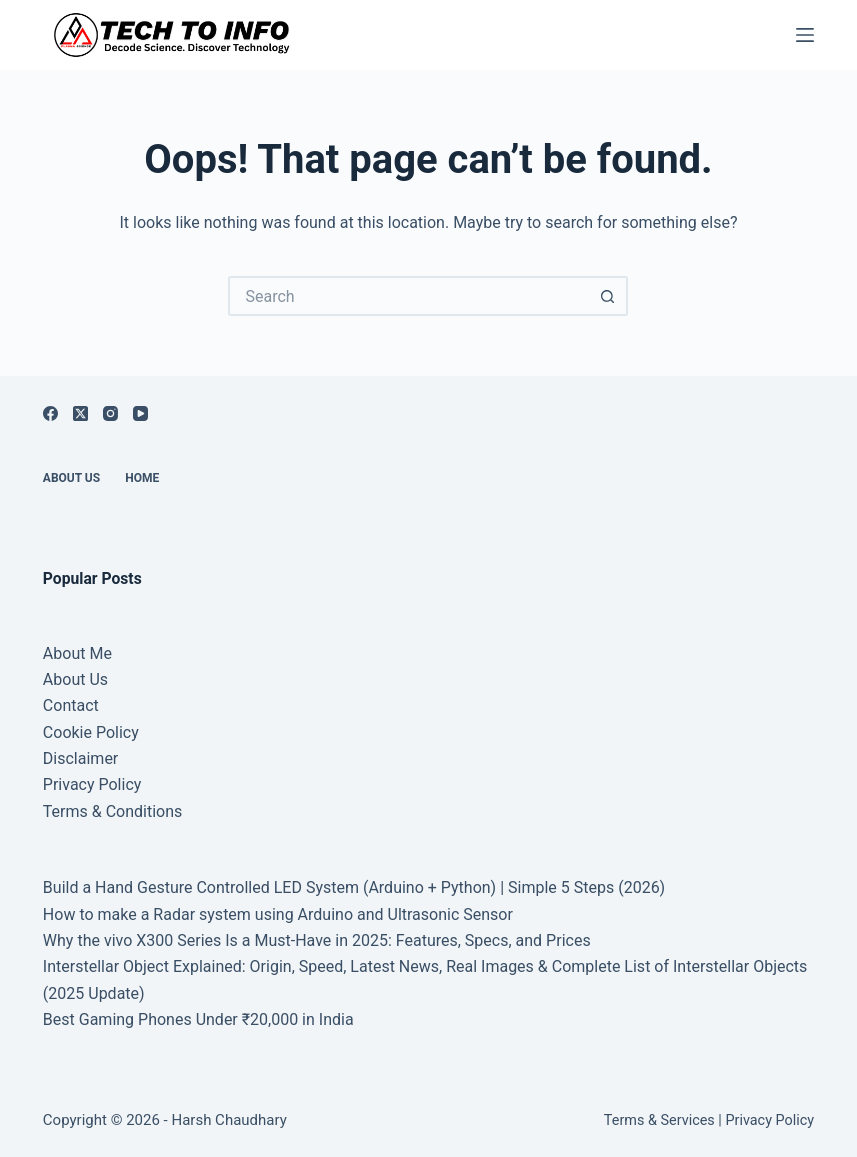  I want to click on [Facebook], so click(50, 413).